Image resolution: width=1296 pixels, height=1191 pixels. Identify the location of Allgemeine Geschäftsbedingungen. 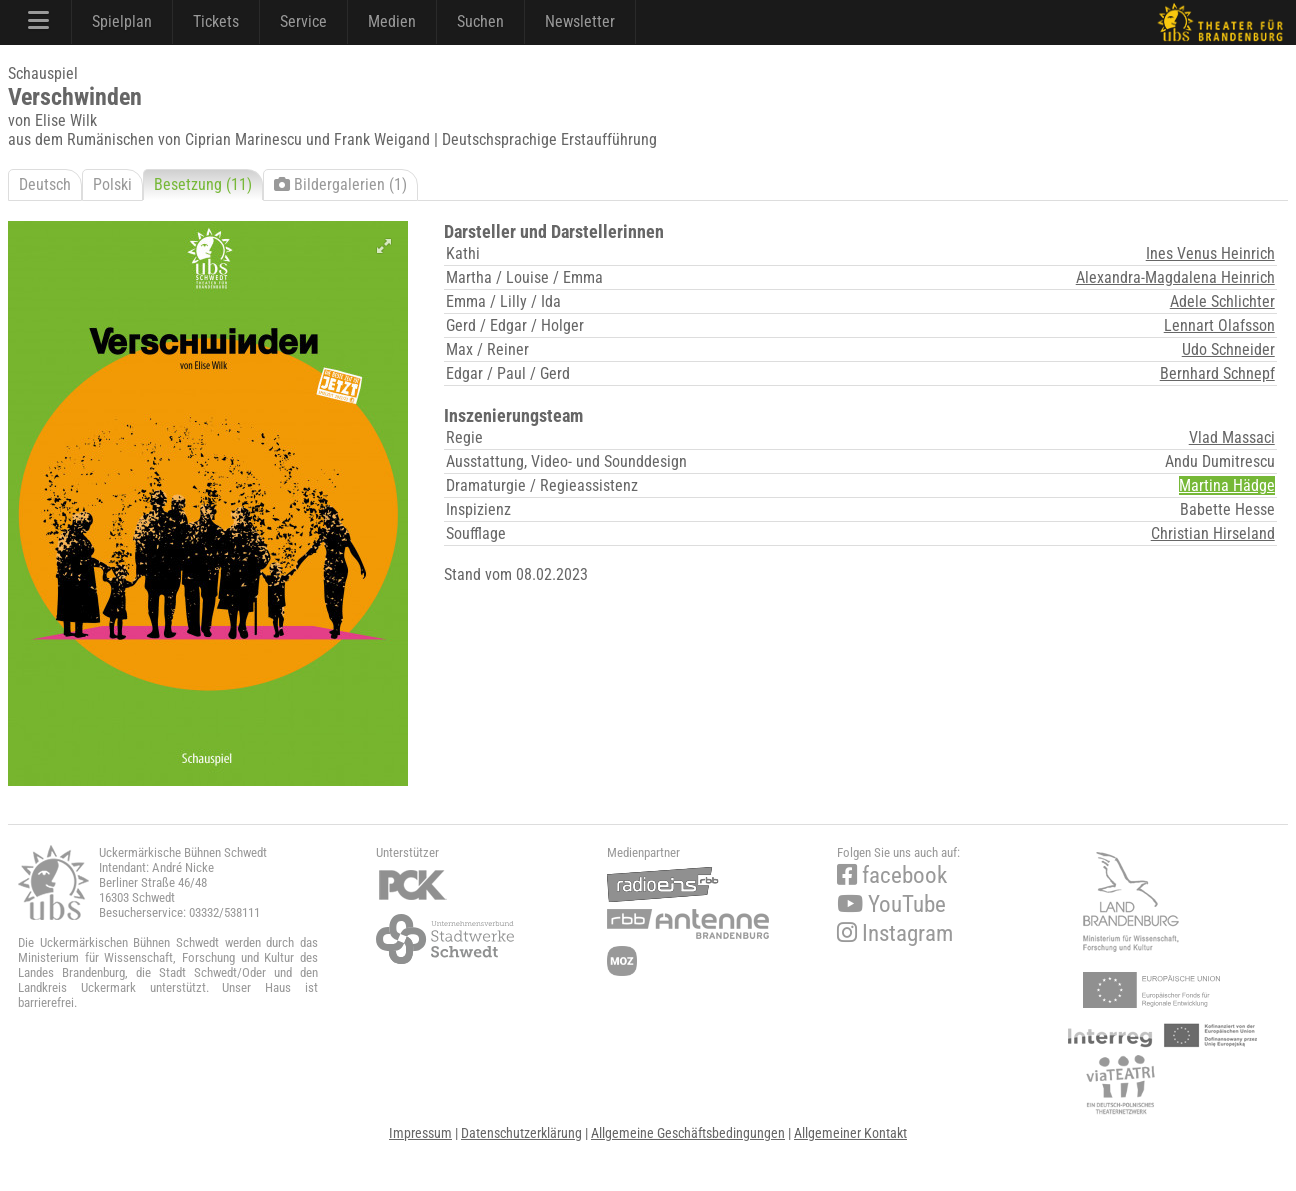
(688, 1133).